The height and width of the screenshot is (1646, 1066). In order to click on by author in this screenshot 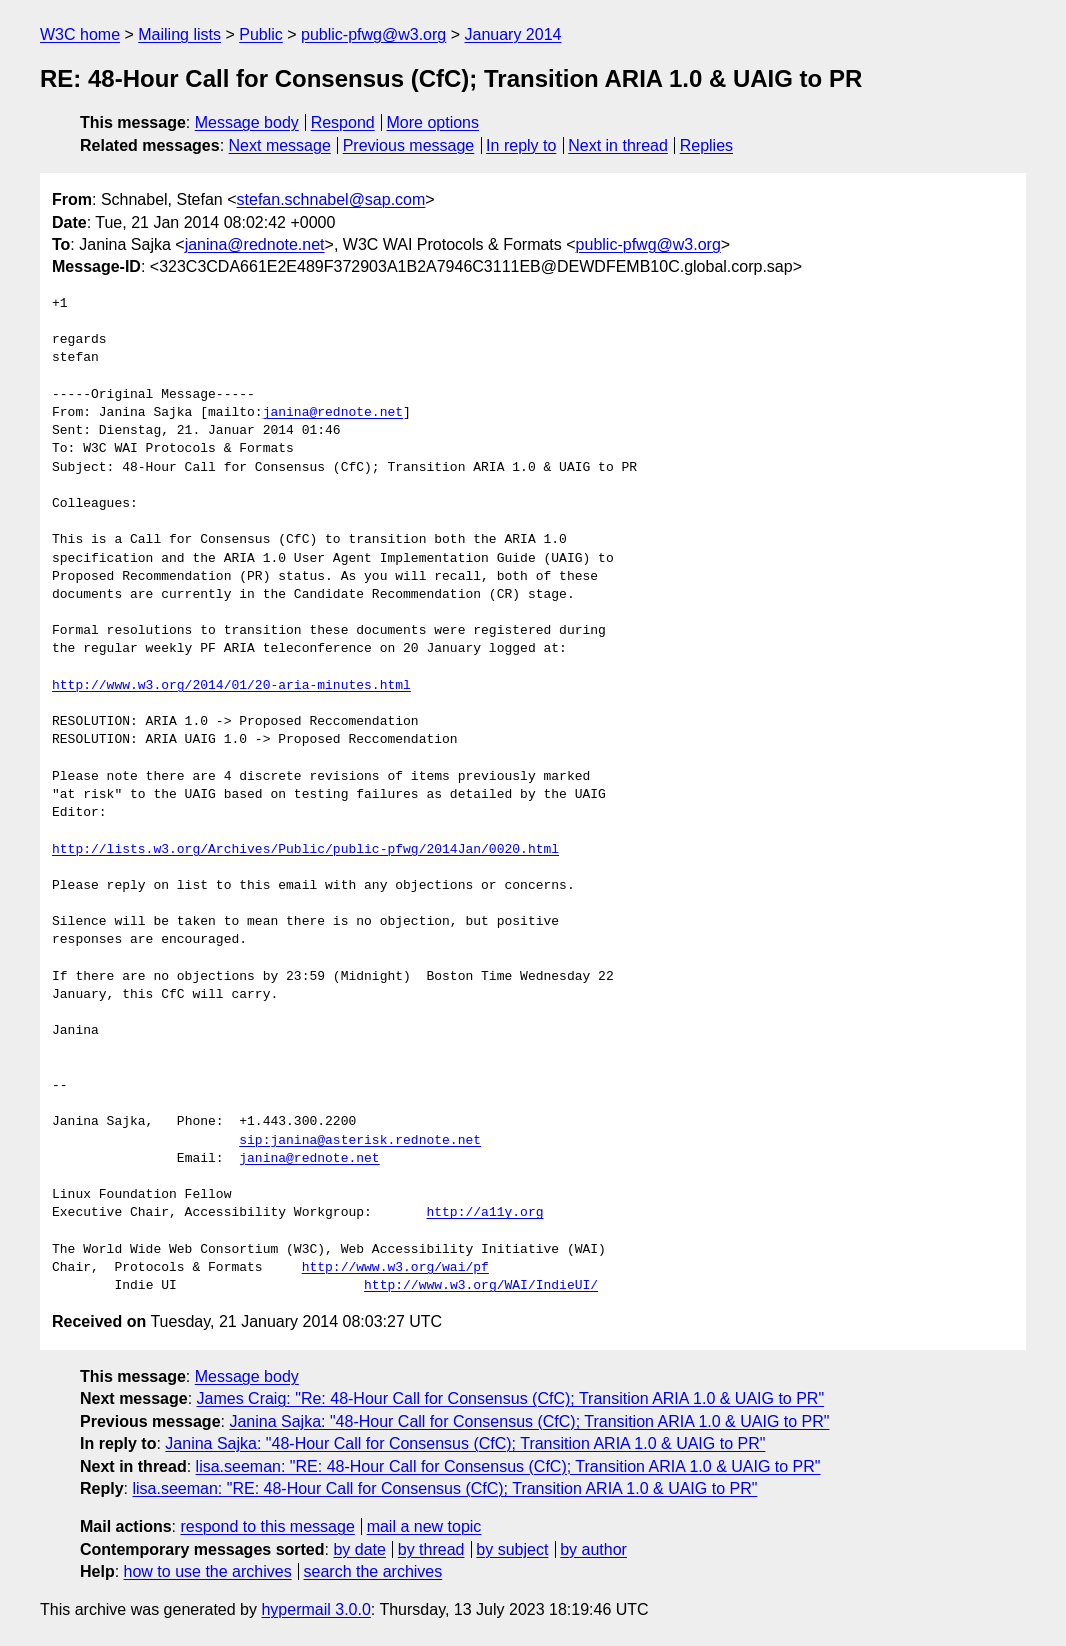, I will do `click(593, 1549)`.